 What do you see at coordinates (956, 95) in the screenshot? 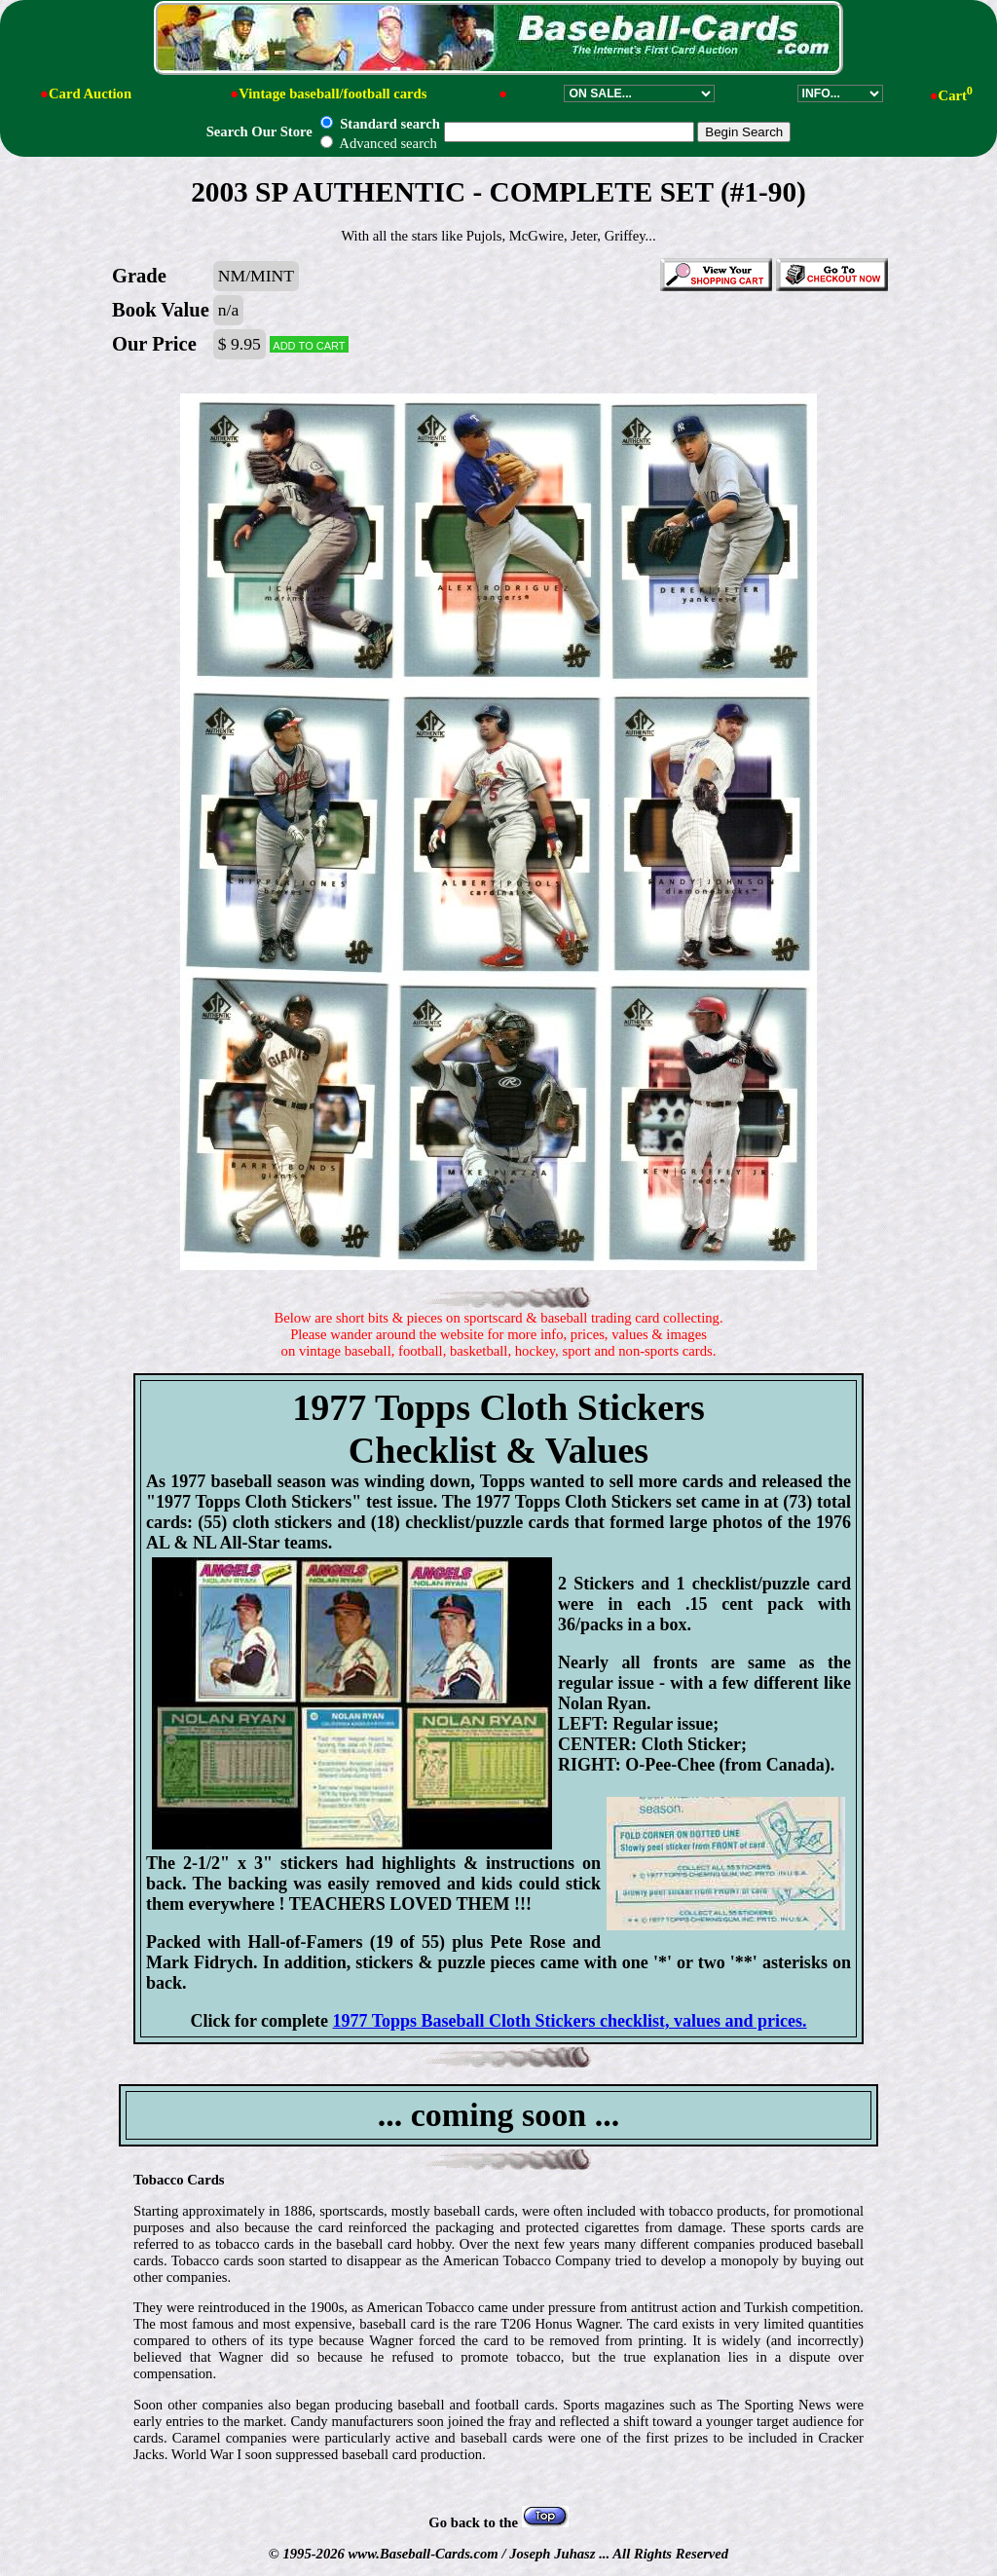
I see `Cart` at bounding box center [956, 95].